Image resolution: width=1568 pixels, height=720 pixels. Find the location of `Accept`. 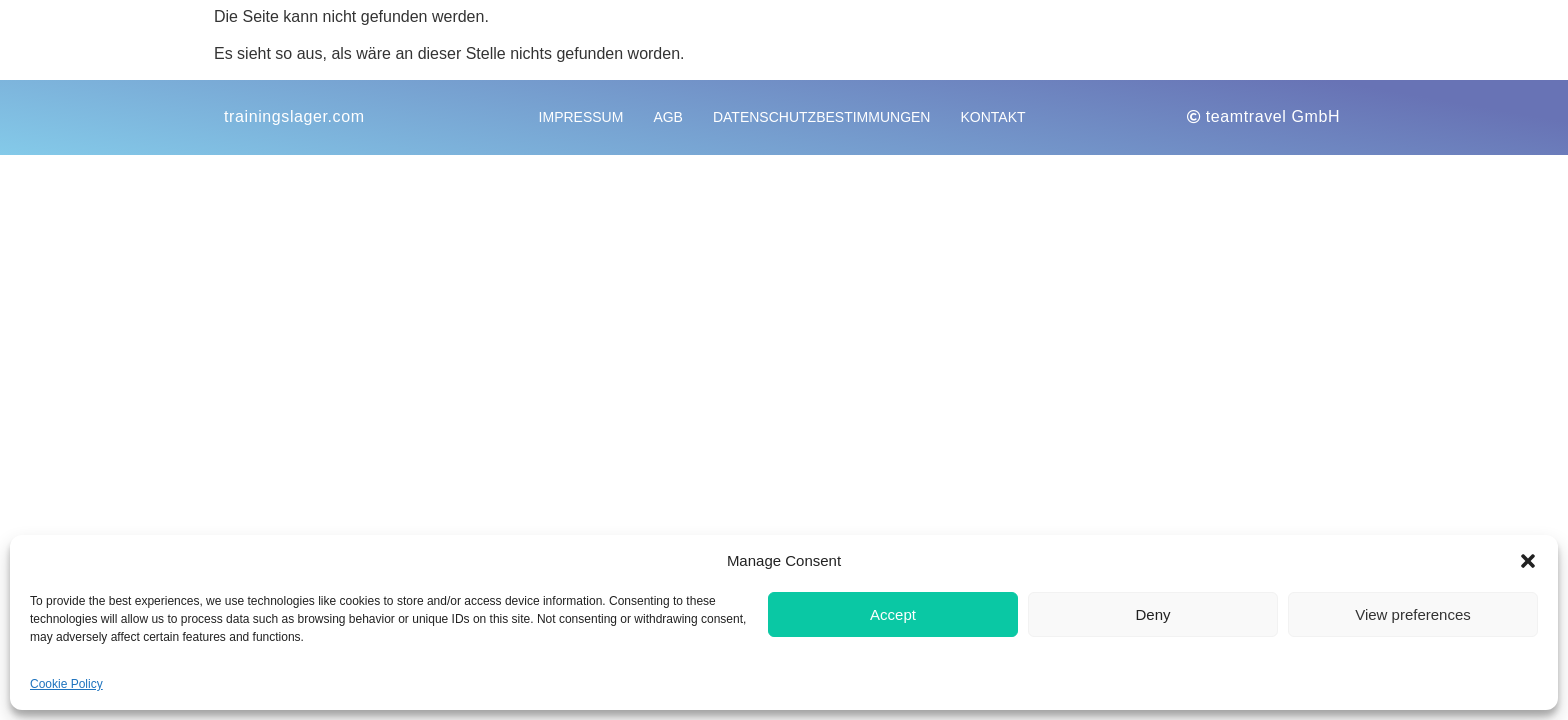

Accept is located at coordinates (893, 614).